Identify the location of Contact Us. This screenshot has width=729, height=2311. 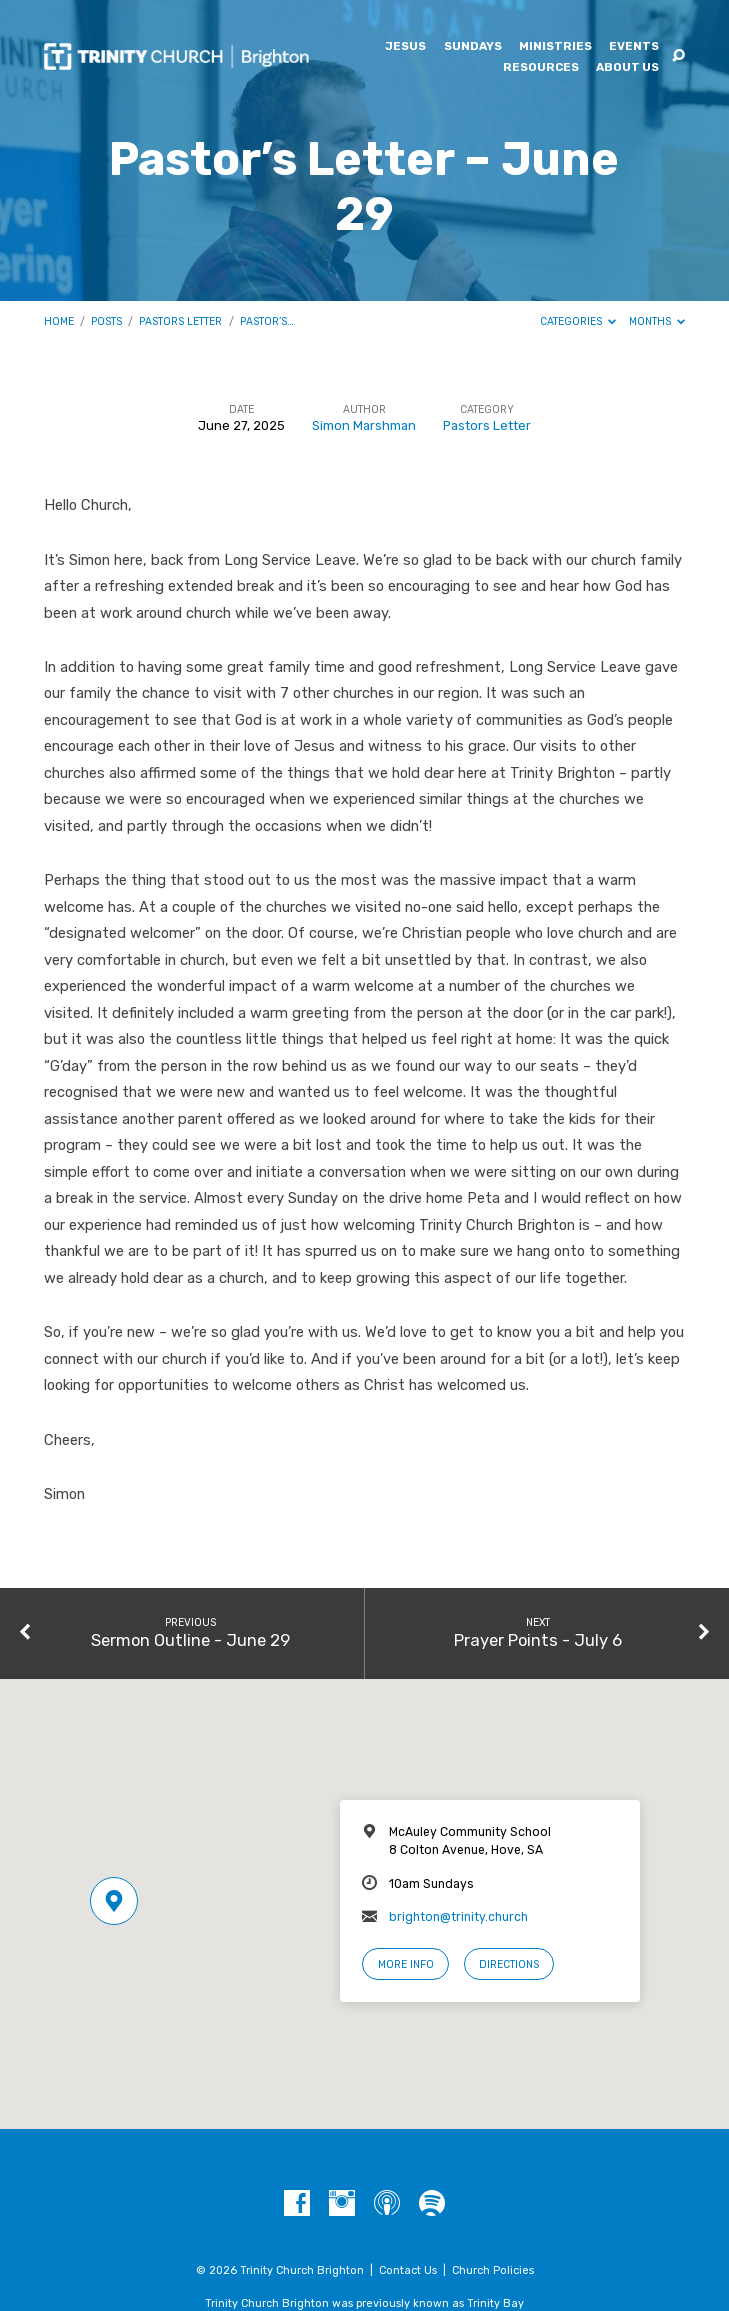
(408, 2270).